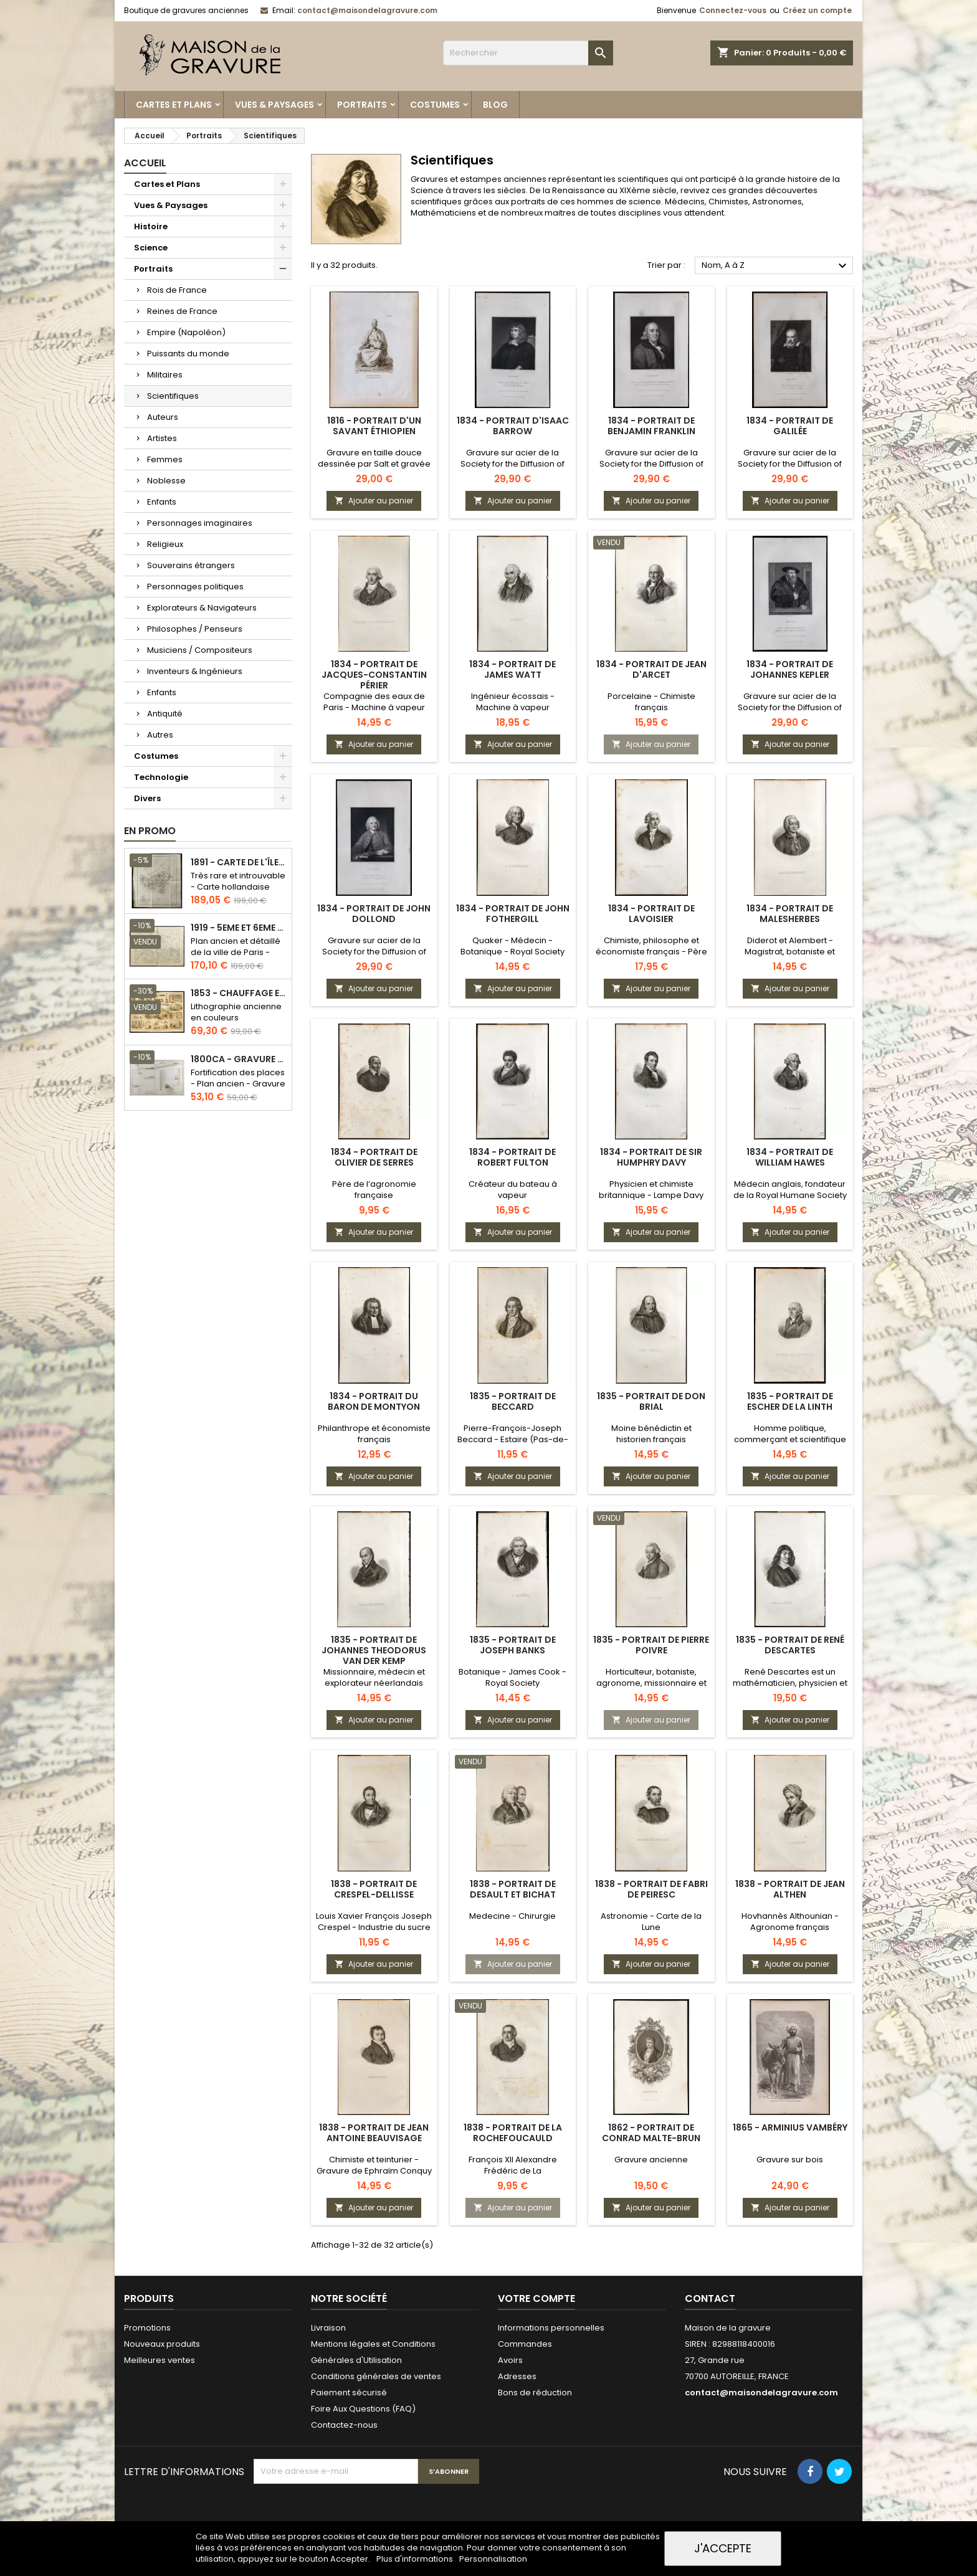 Image resolution: width=977 pixels, height=2576 pixels. Describe the element at coordinates (188, 353) in the screenshot. I see `Puissants du monde` at that location.